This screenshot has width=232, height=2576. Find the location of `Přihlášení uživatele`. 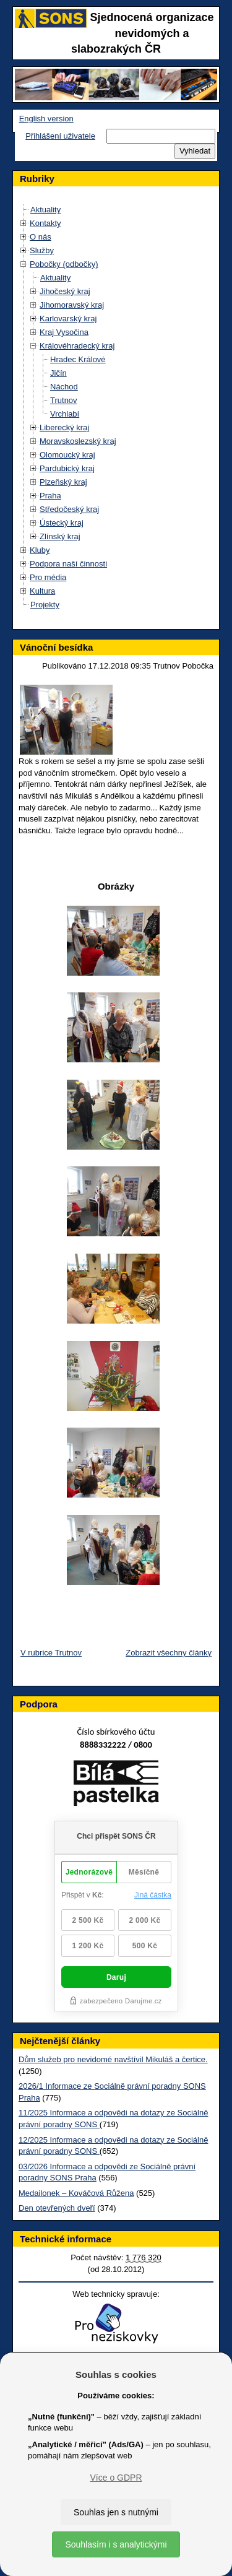

Přihlášení uživatele is located at coordinates (60, 136).